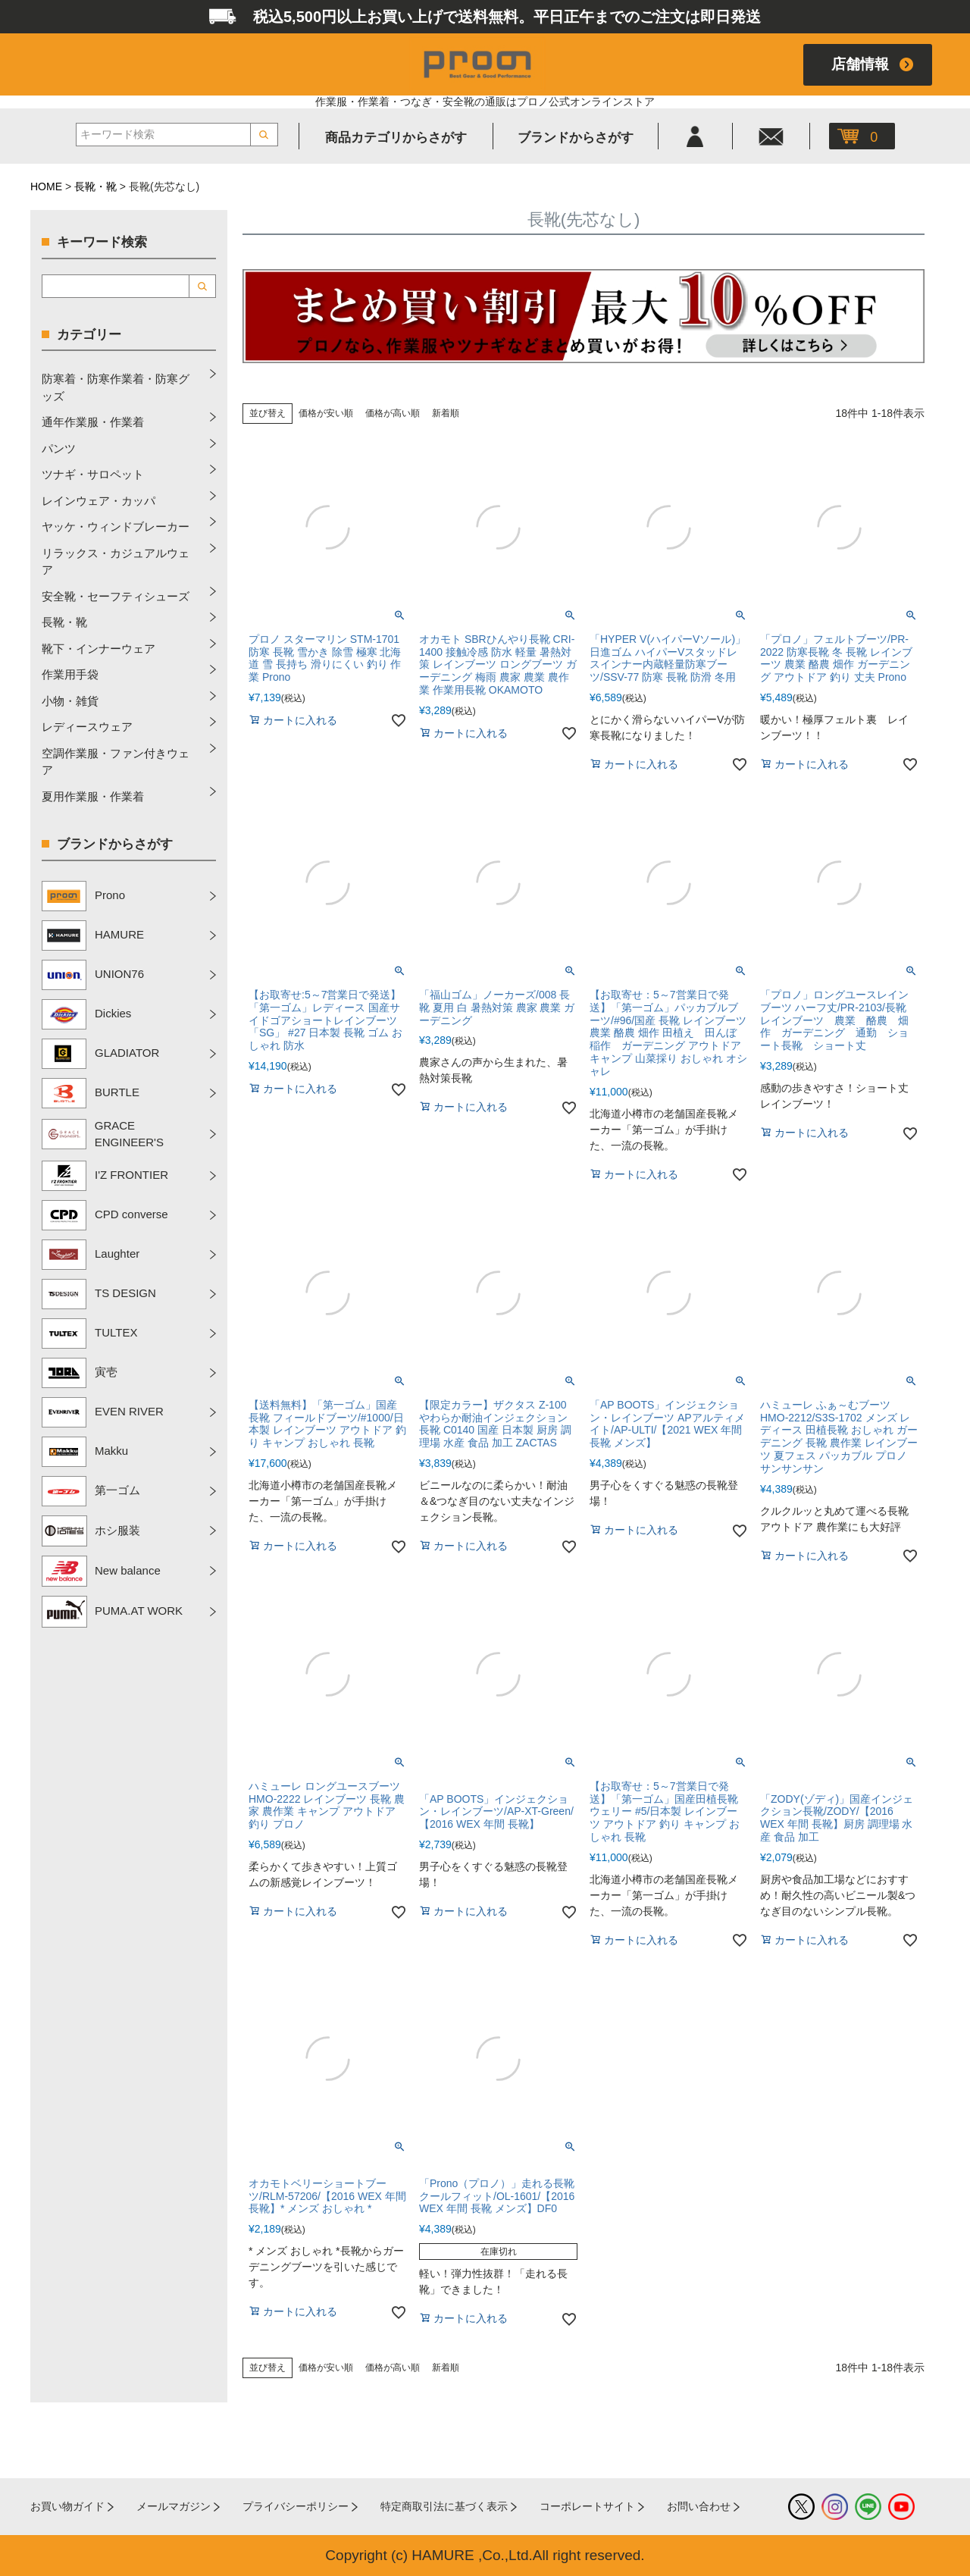 Image resolution: width=970 pixels, height=2576 pixels. What do you see at coordinates (87, 726) in the screenshot?
I see `レディースウェア` at bounding box center [87, 726].